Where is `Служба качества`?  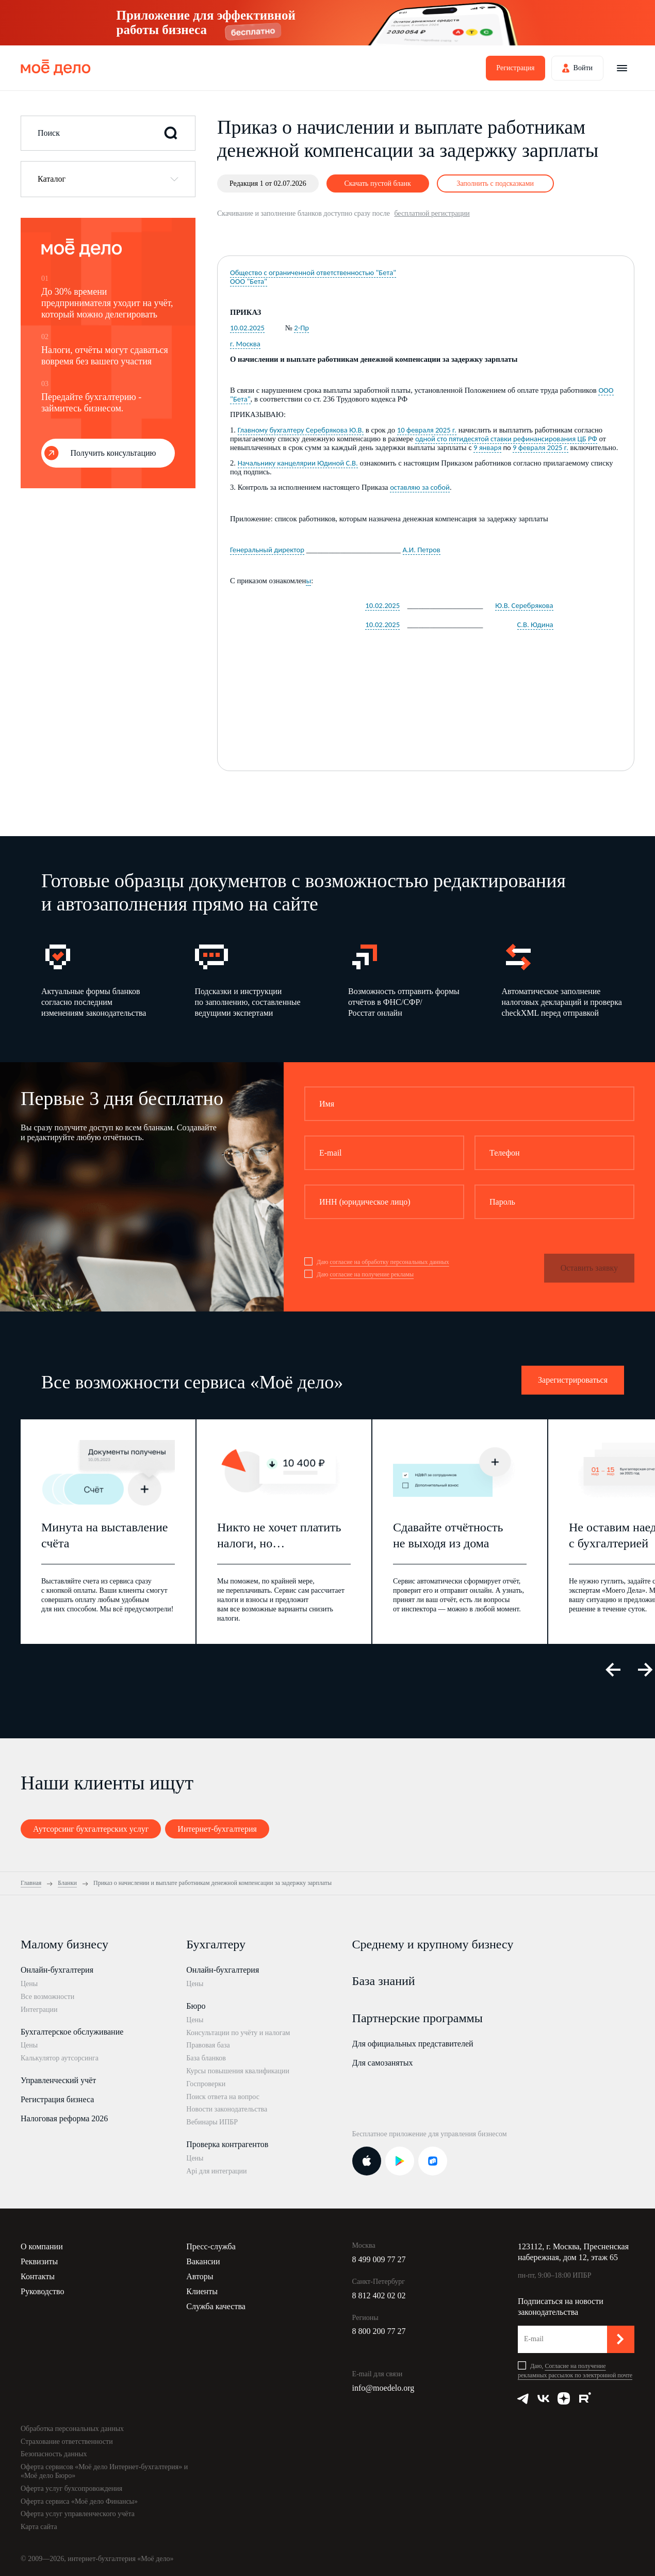
Служба качества is located at coordinates (215, 2306).